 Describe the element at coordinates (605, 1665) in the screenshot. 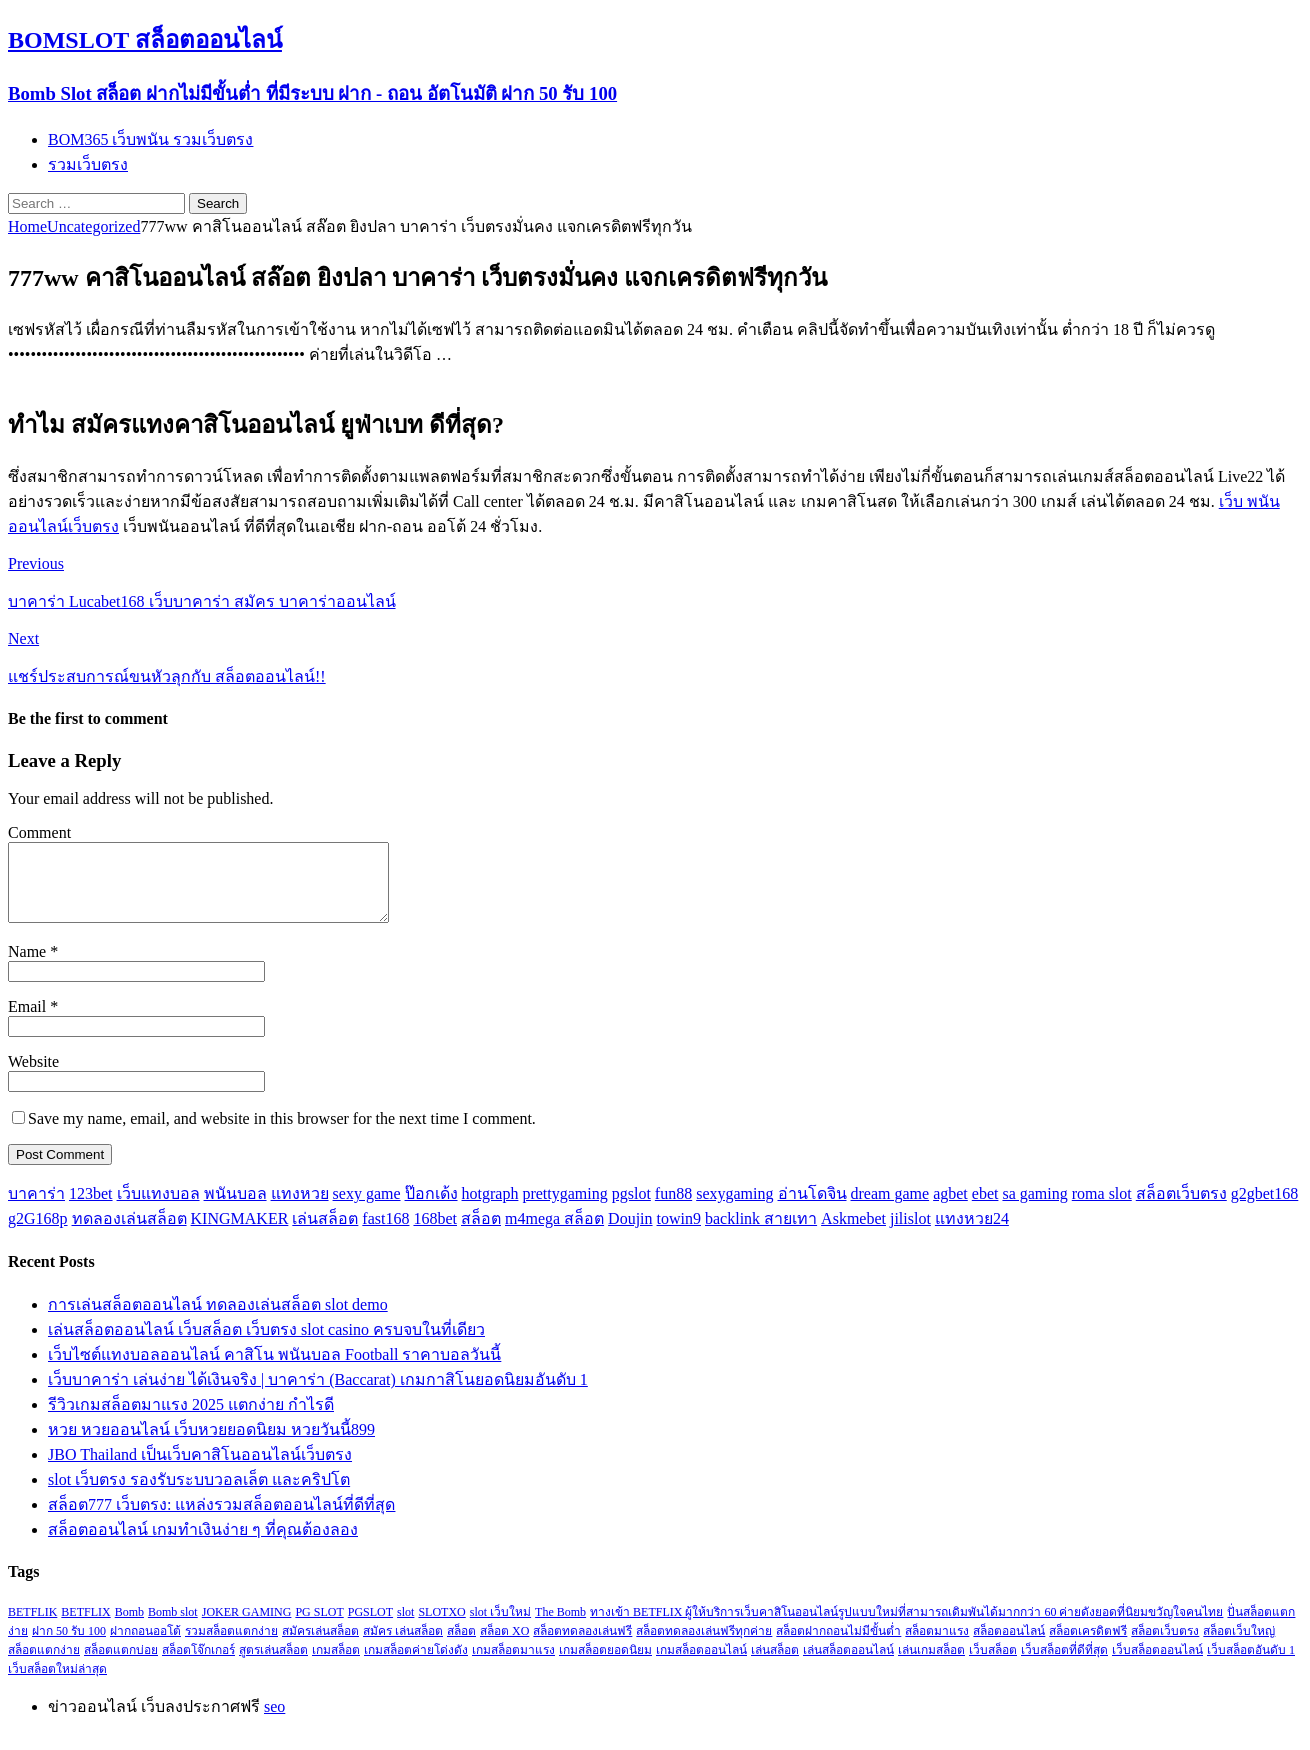

I see `เกมสล็อตยอดนิยม` at that location.